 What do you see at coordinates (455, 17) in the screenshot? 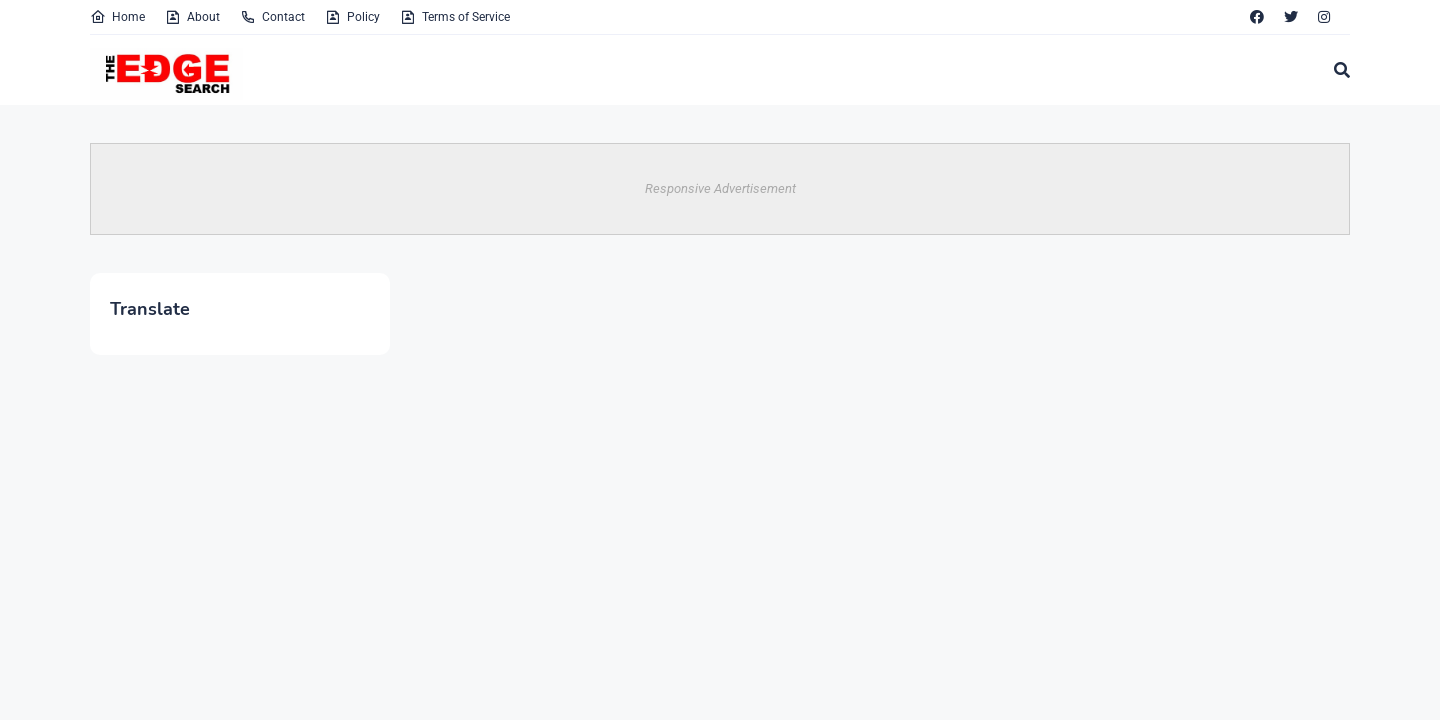
I see `Terms of Service` at bounding box center [455, 17].